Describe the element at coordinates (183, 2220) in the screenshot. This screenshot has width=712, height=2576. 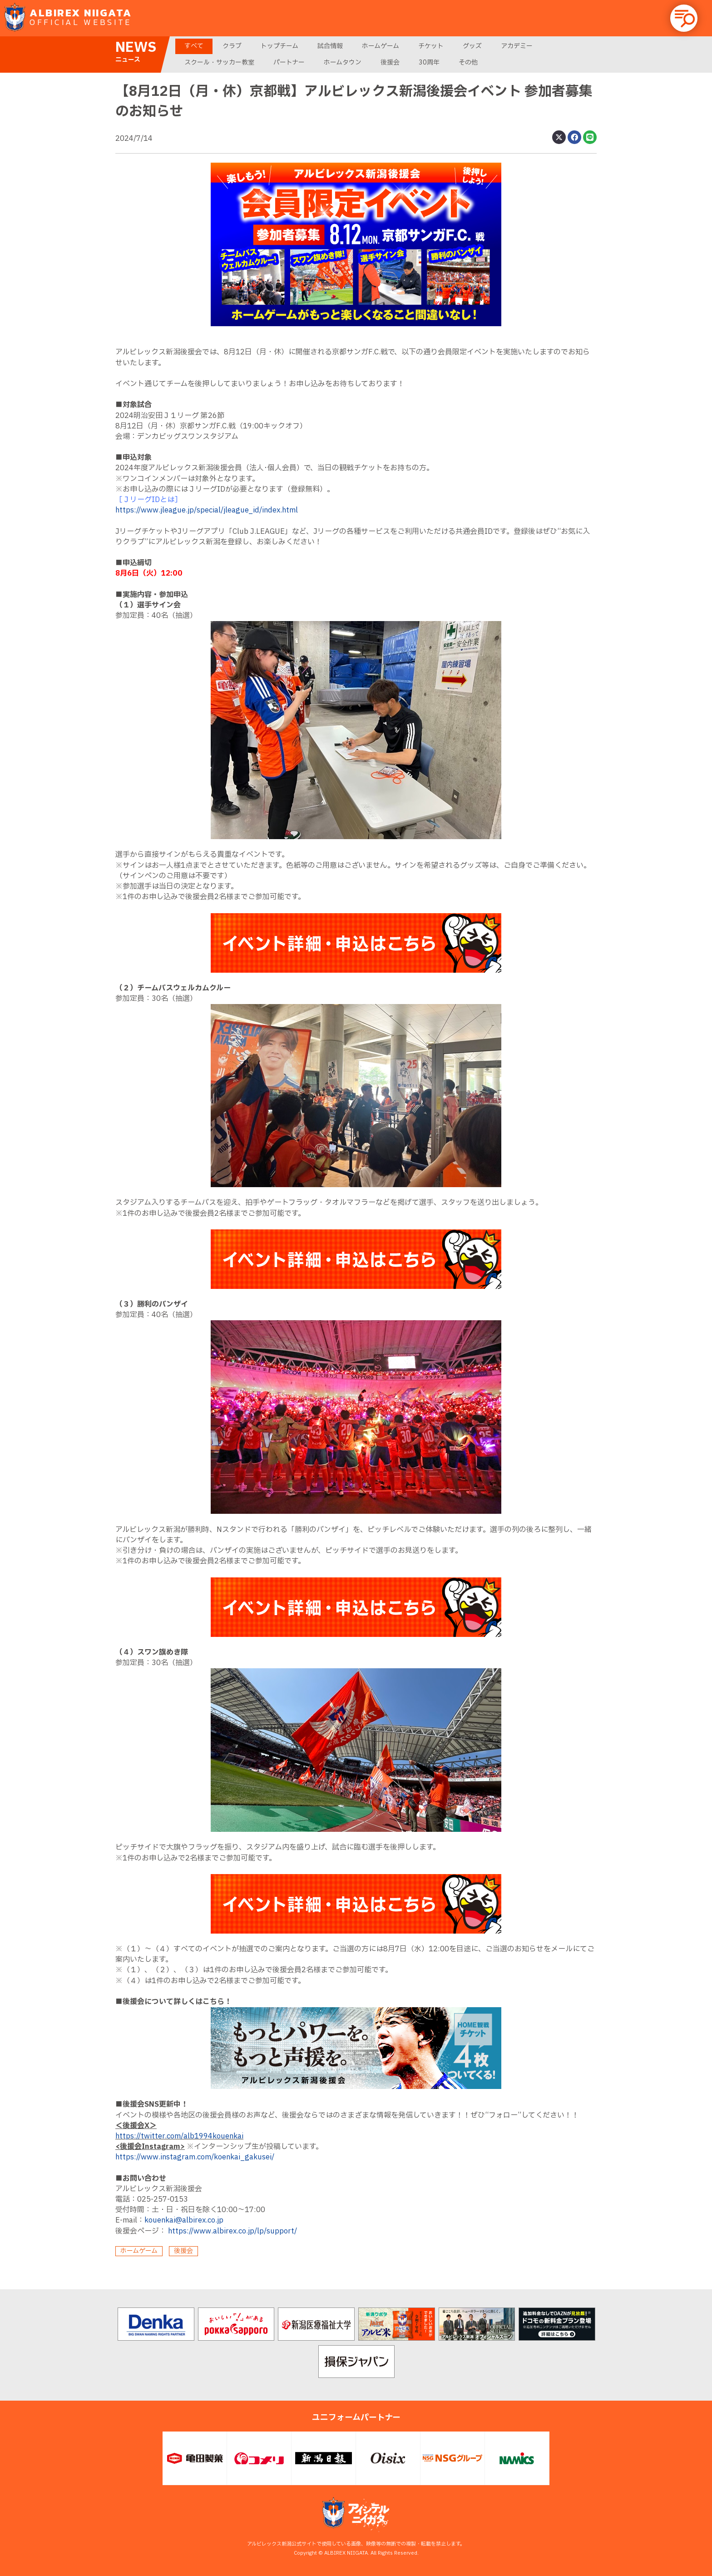
I see `kouenkai@albirex.co.jp` at that location.